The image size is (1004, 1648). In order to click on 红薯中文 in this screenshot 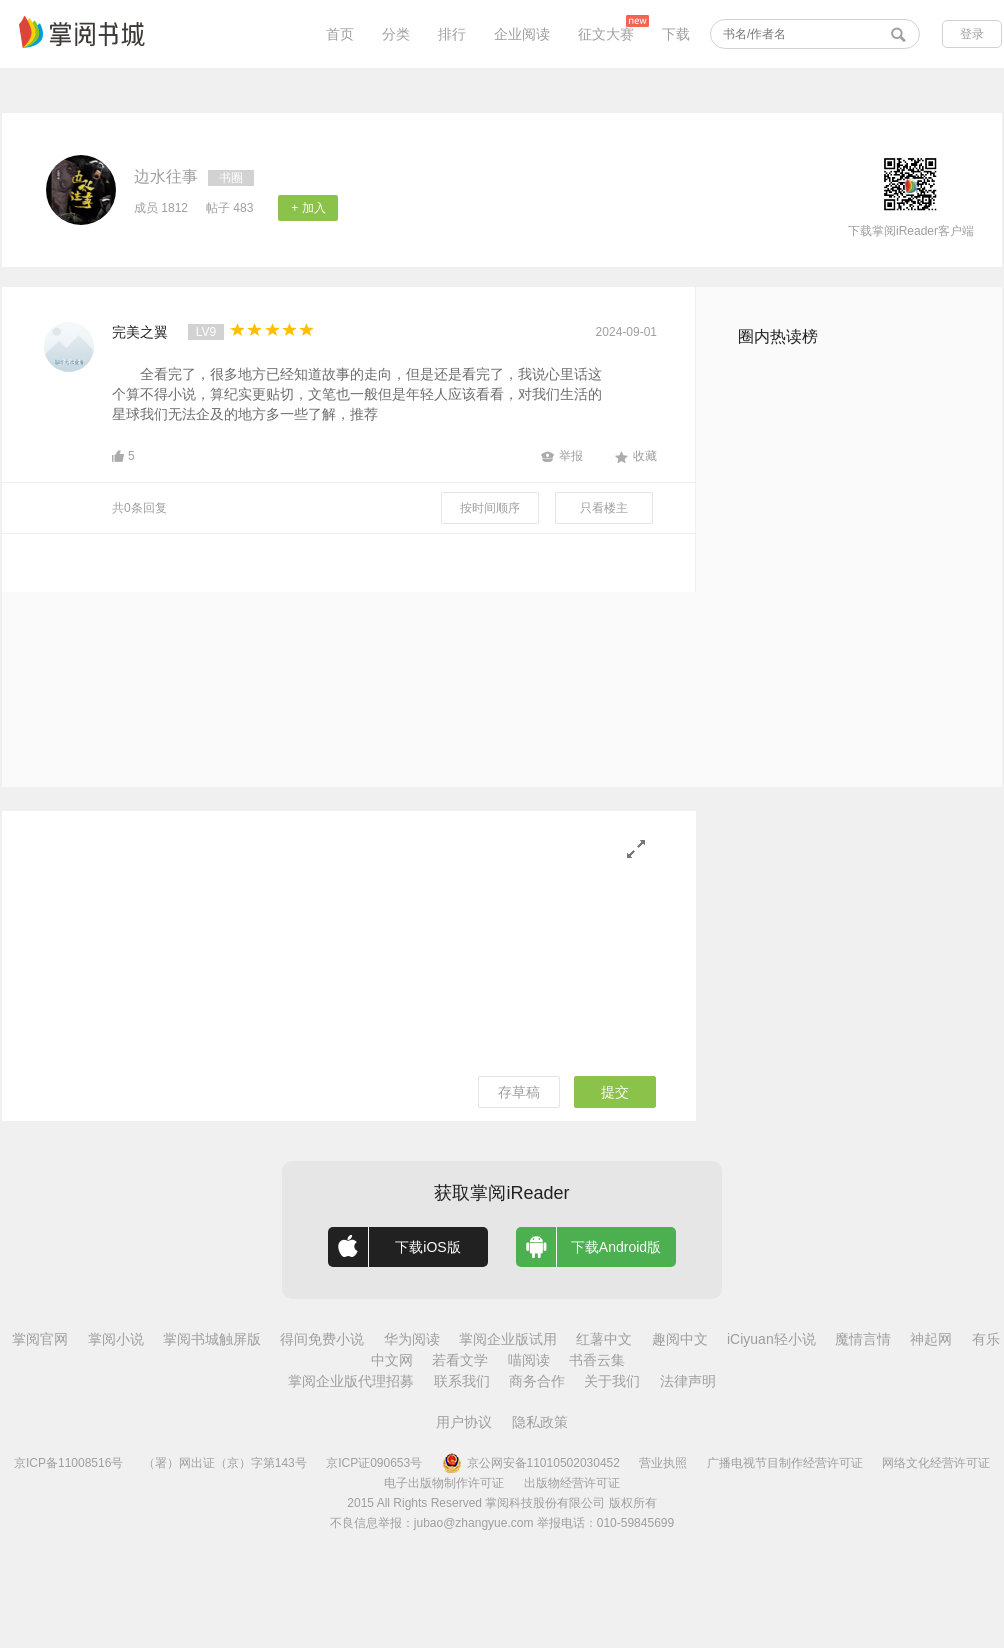, I will do `click(604, 1339)`.